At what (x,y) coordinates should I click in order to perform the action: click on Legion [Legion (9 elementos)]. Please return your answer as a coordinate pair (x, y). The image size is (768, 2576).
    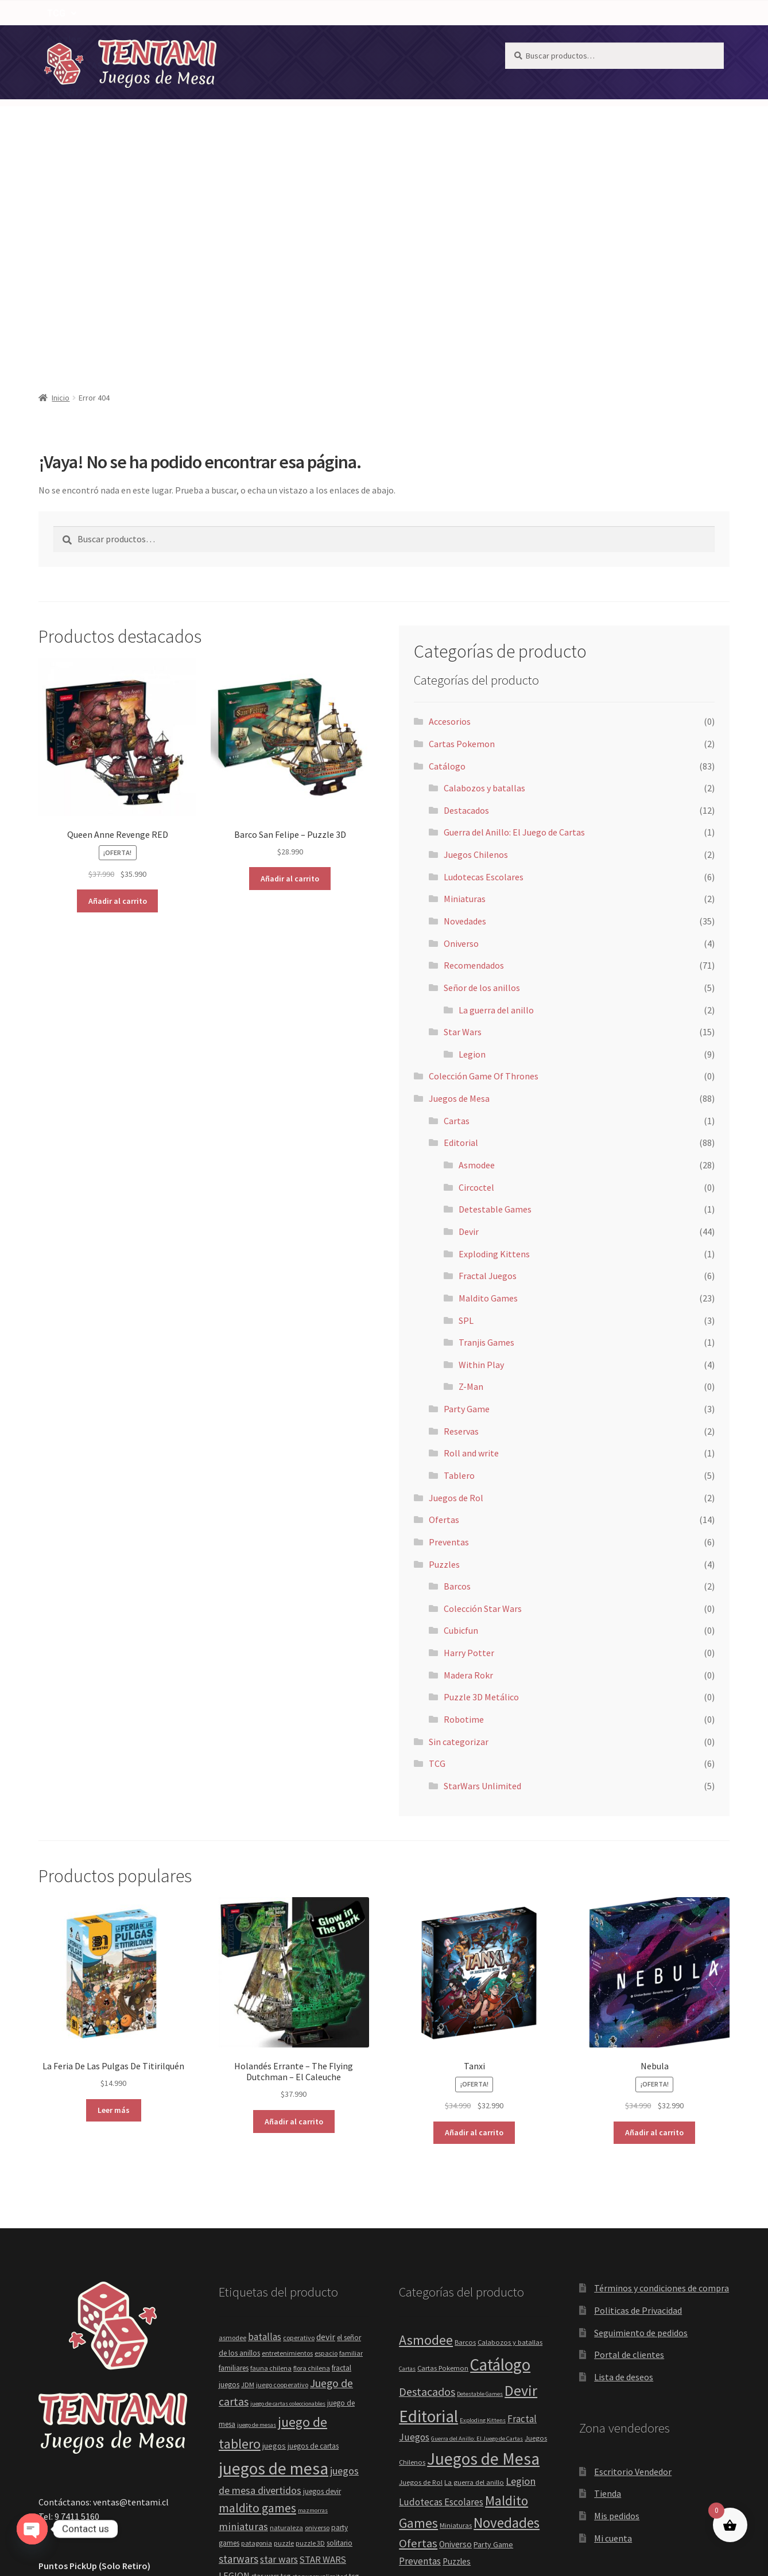
    Looking at the image, I should click on (521, 2260).